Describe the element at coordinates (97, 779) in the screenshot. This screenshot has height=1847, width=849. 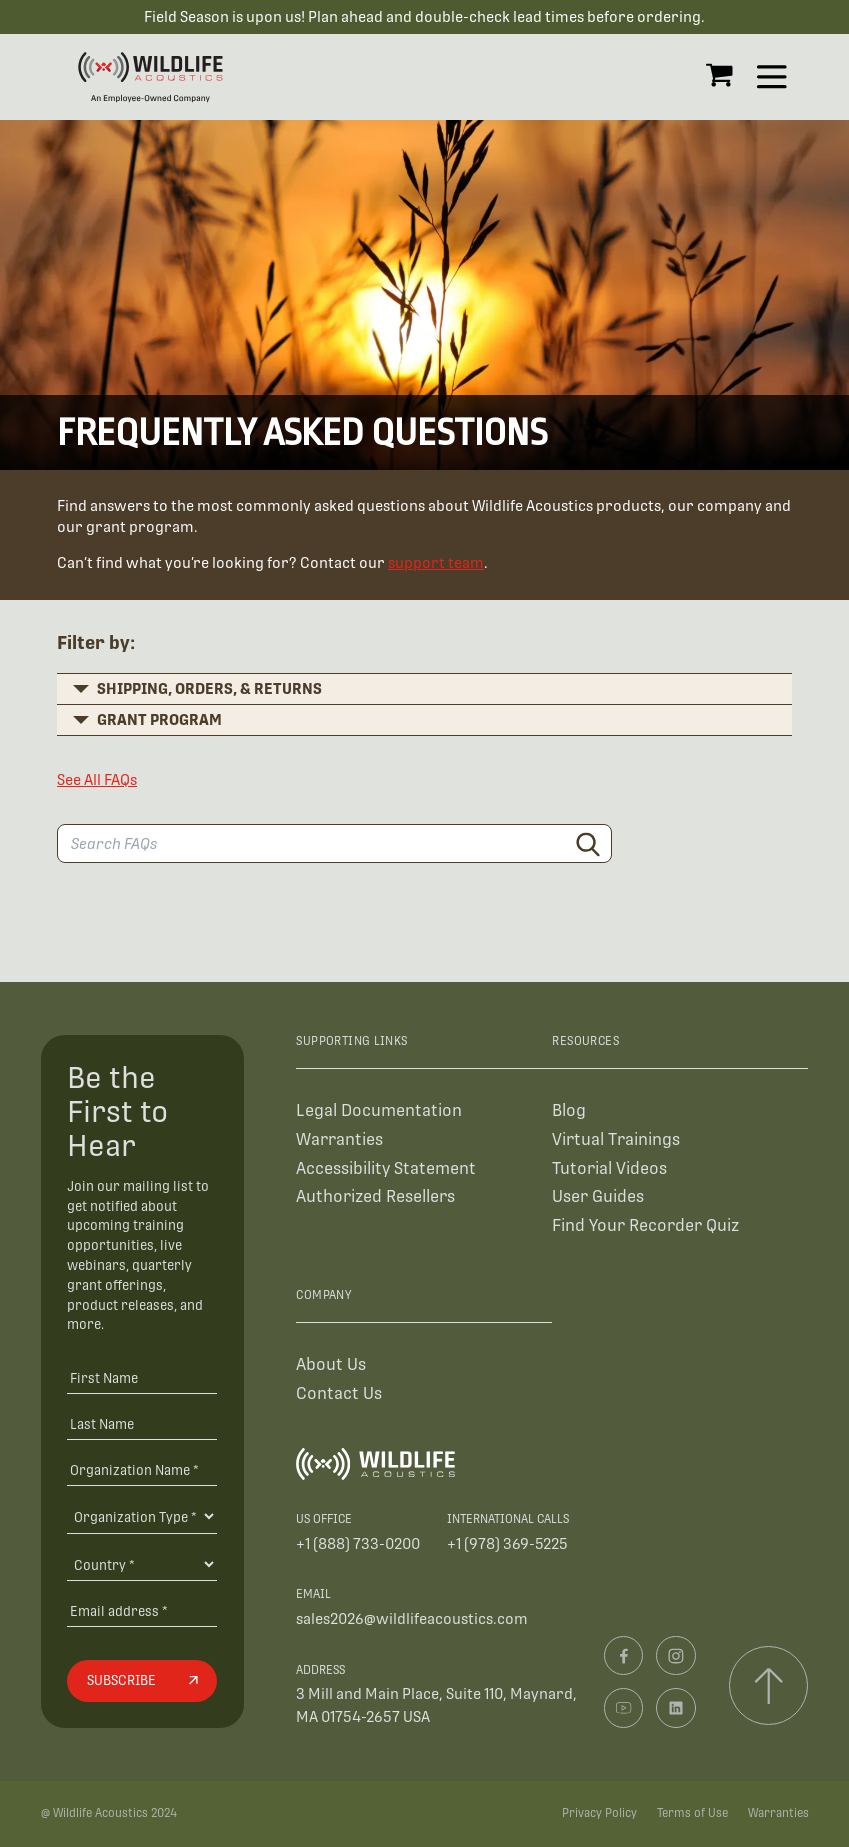
I see `See All FAQs` at that location.